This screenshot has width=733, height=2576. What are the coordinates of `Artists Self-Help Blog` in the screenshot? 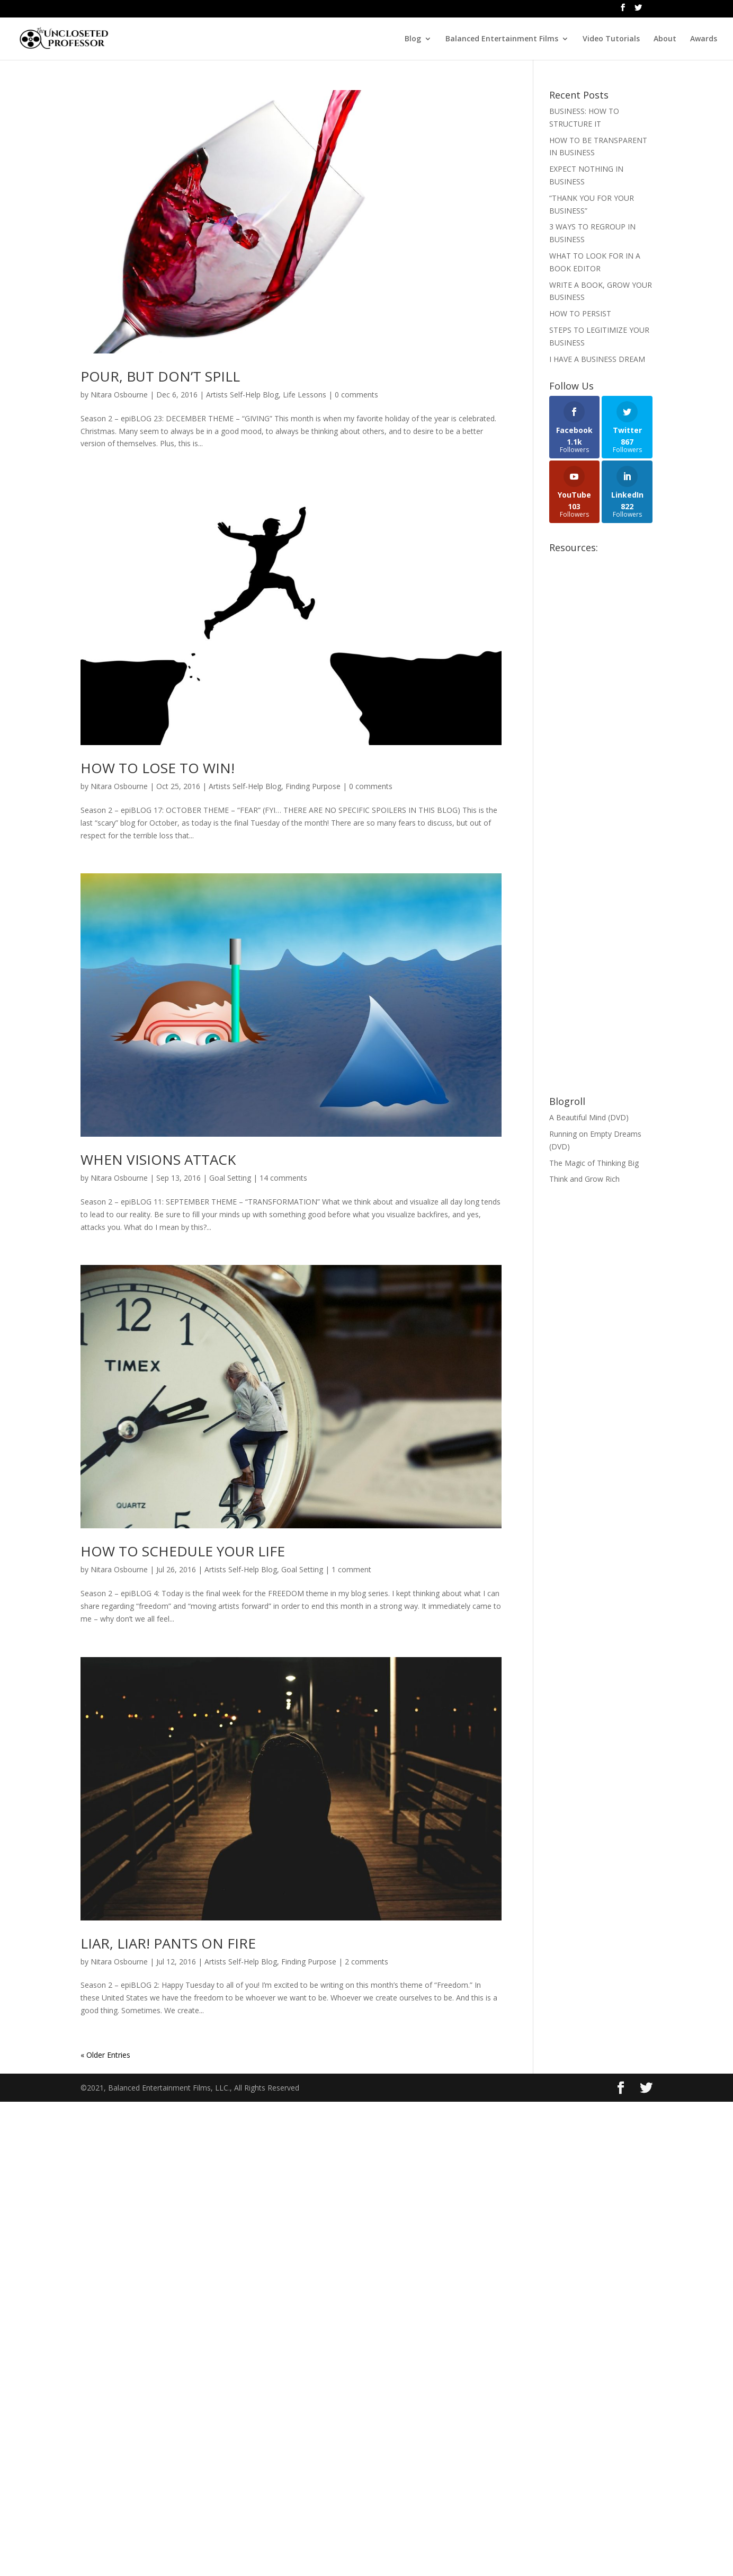 It's located at (242, 395).